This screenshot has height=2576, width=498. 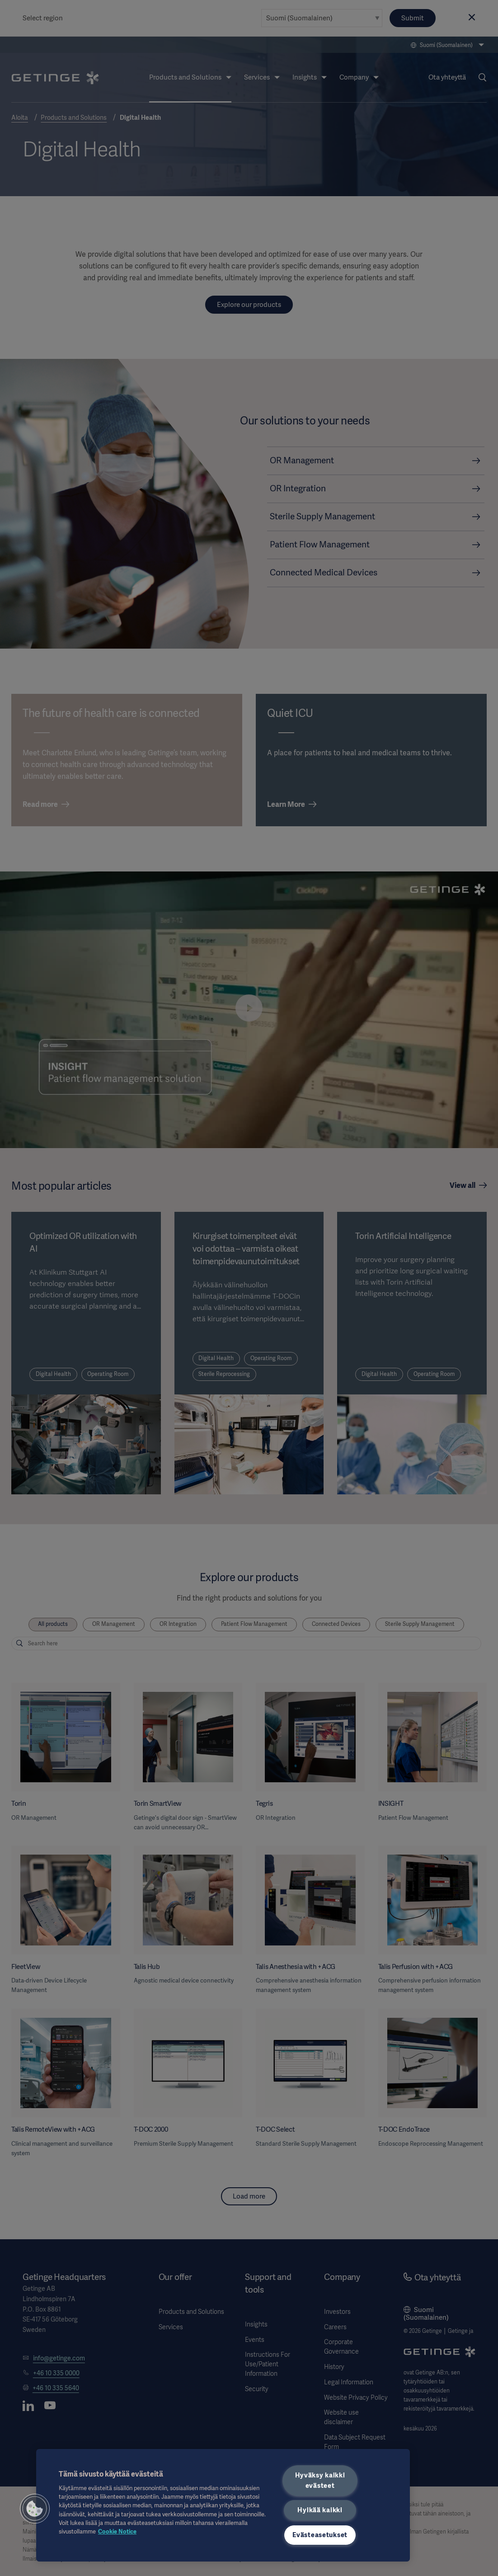 What do you see at coordinates (319, 2510) in the screenshot?
I see `Hylkää kaikki` at bounding box center [319, 2510].